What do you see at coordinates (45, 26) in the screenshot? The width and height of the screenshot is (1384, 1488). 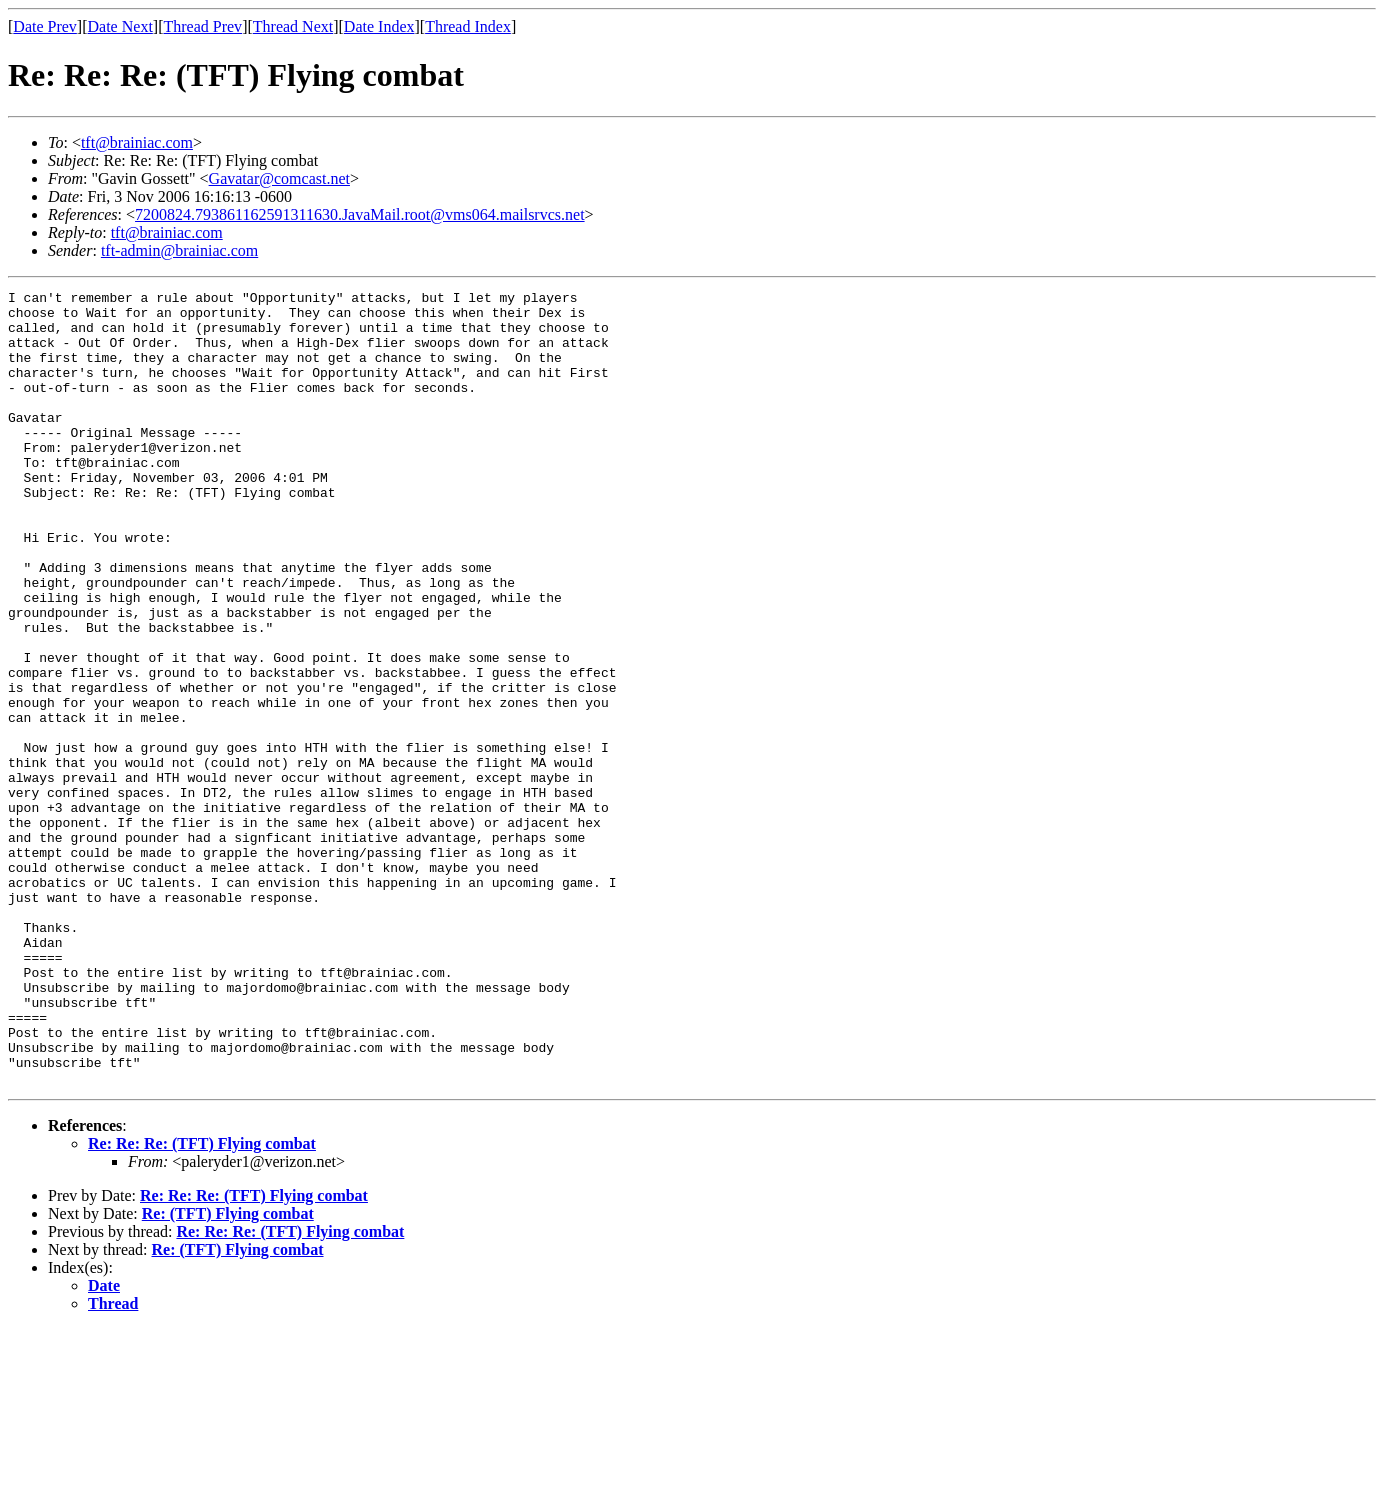 I see `Date Prev` at bounding box center [45, 26].